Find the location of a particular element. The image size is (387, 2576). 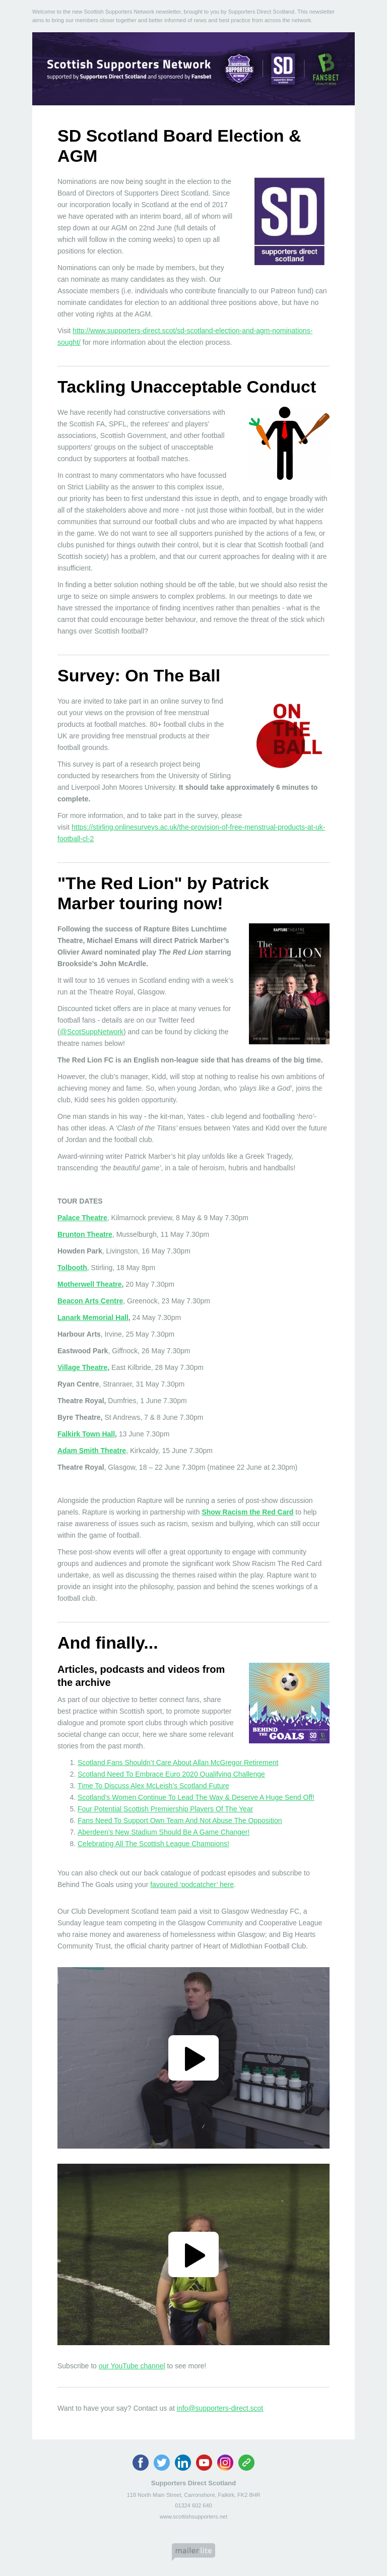

favoured ‘podcatcher’ here is located at coordinates (192, 1884).